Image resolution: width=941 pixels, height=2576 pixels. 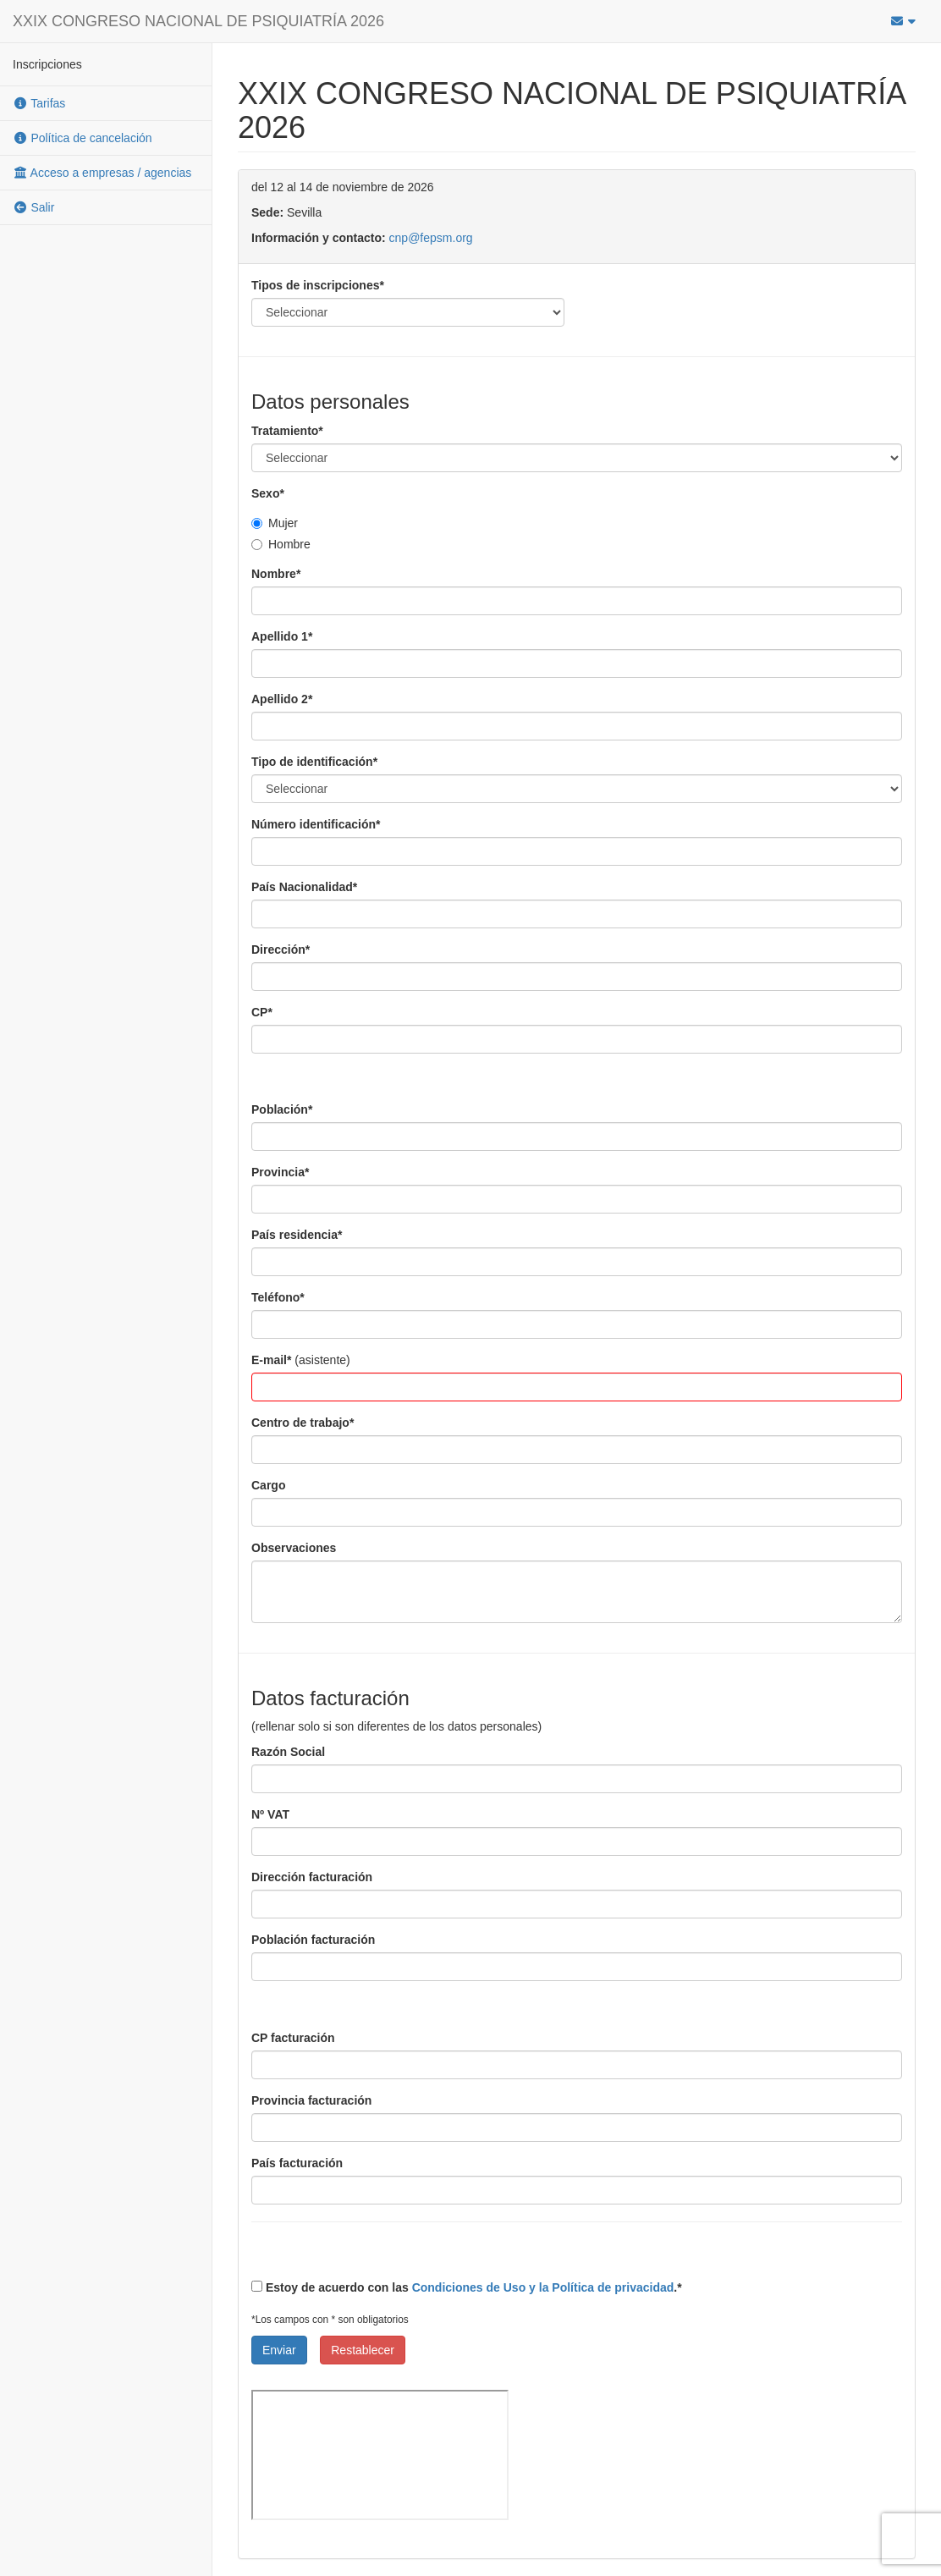 What do you see at coordinates (311, 1877) in the screenshot?
I see `Dirección facturación` at bounding box center [311, 1877].